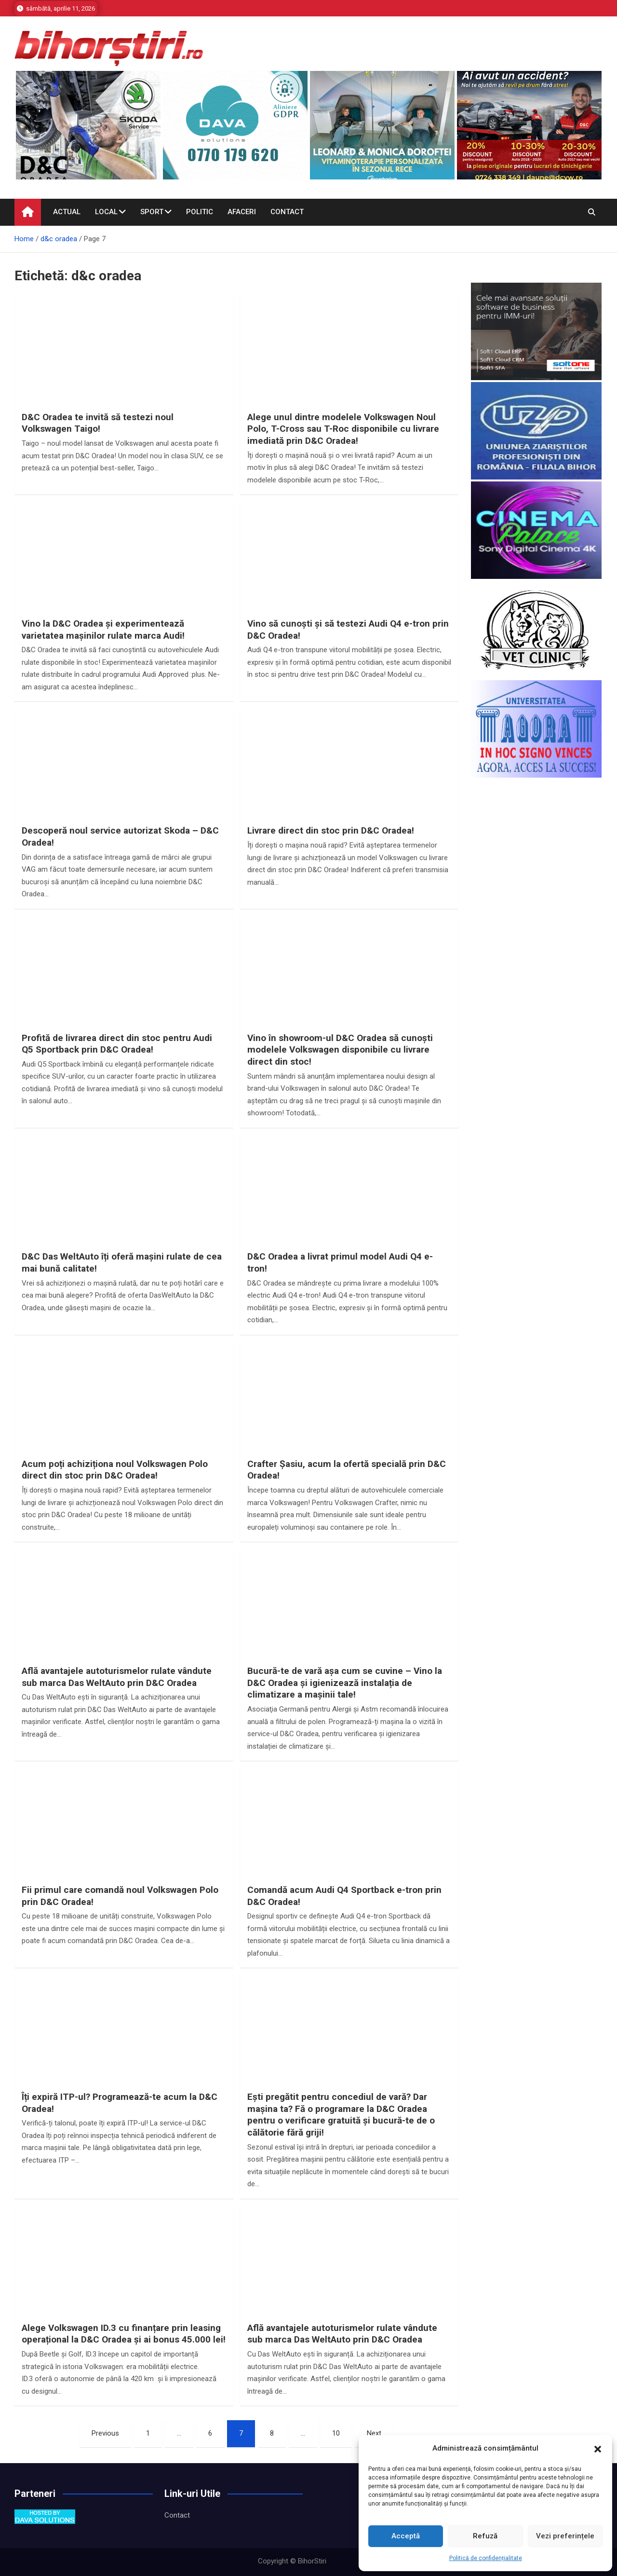  I want to click on Sport, so click(151, 211).